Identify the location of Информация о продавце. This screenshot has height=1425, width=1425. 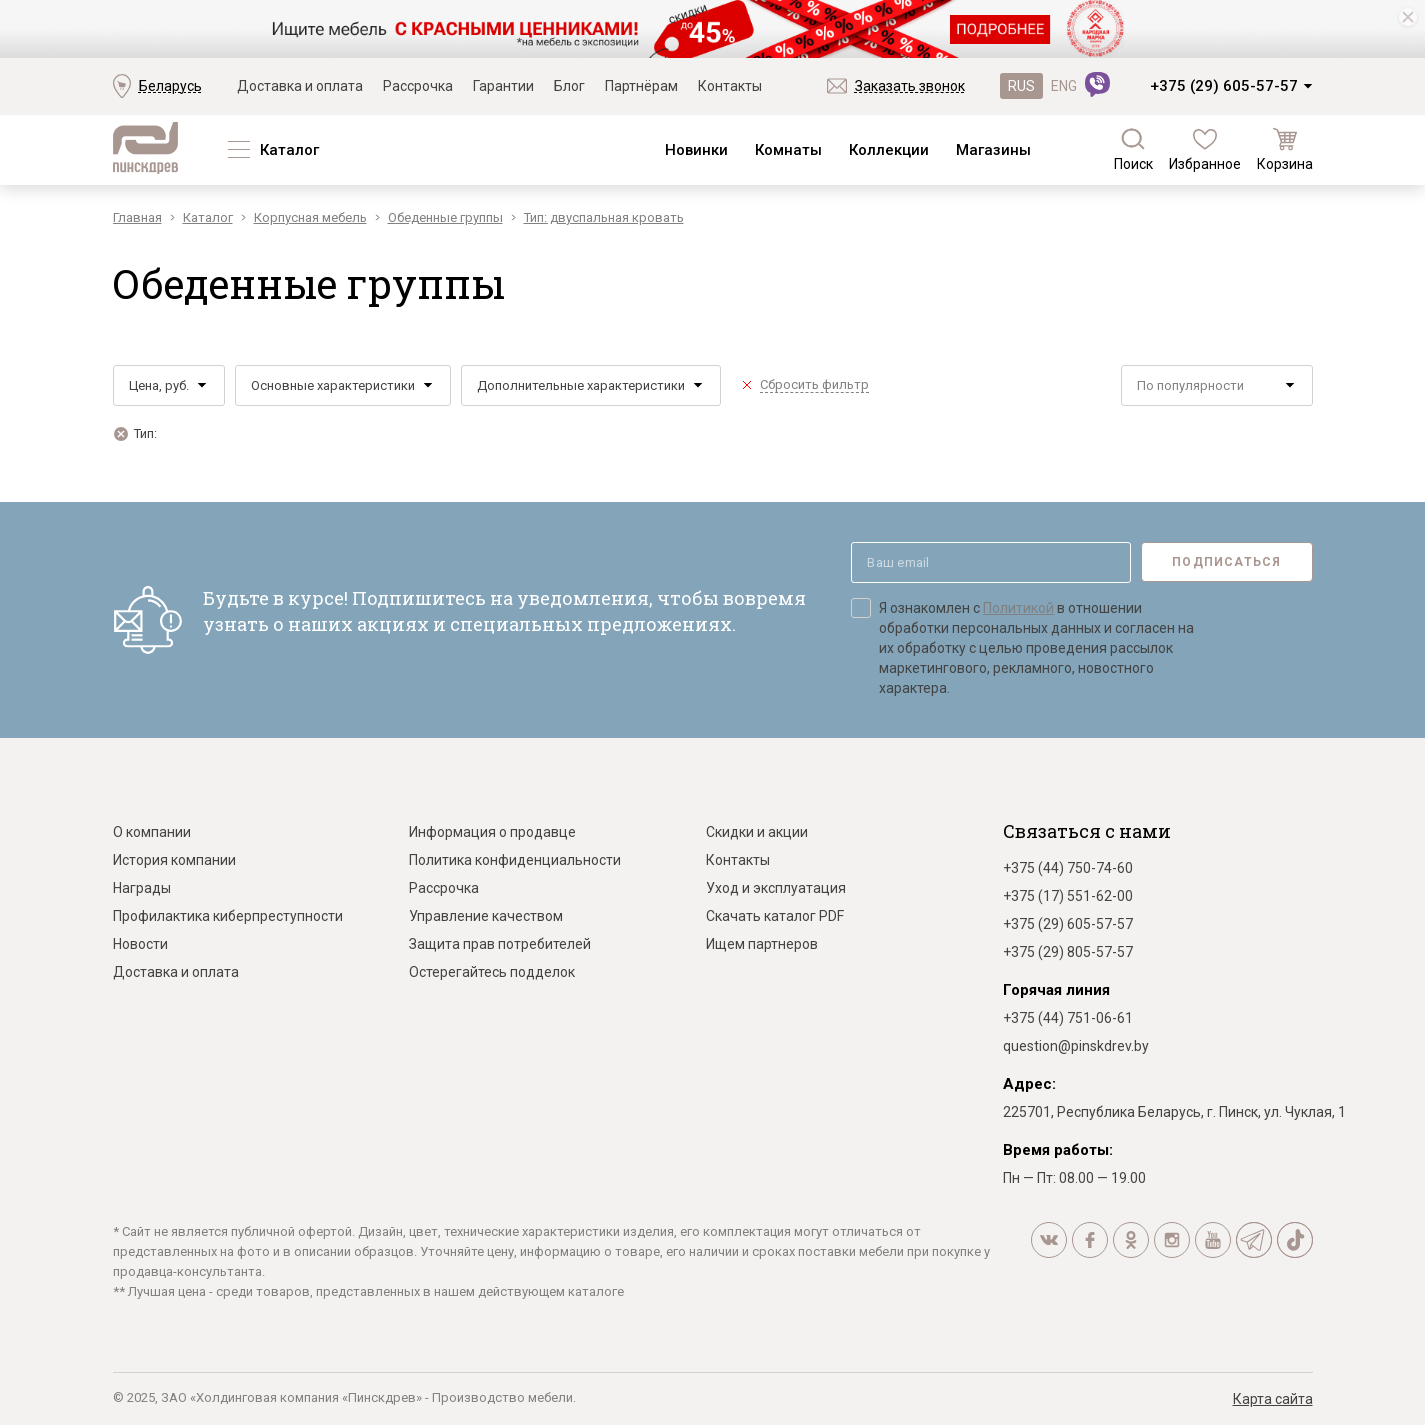
(492, 832).